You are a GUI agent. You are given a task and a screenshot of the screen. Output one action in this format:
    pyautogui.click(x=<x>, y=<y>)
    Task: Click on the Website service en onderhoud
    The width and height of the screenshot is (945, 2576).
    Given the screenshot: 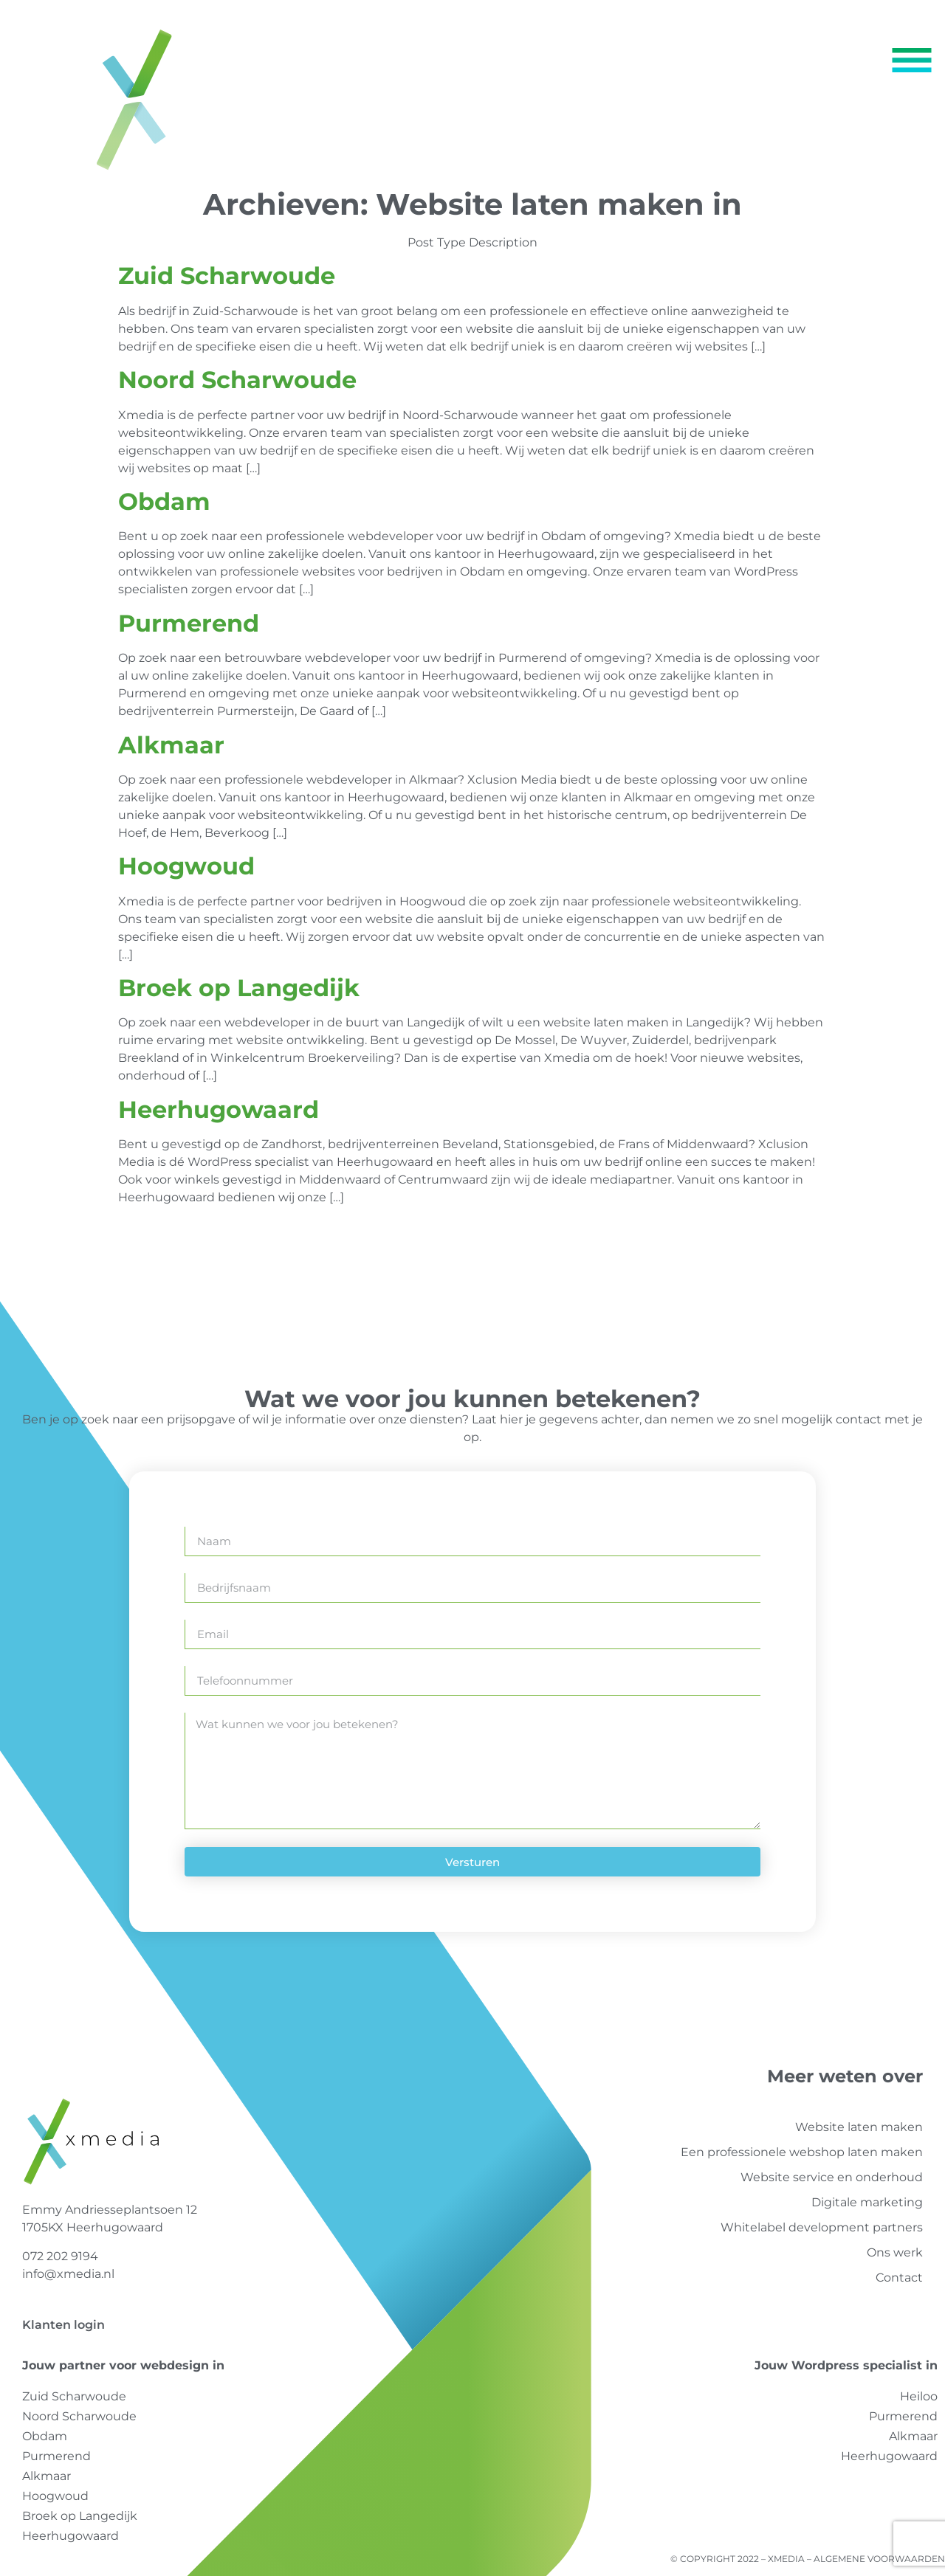 What is the action you would take?
    pyautogui.click(x=831, y=2177)
    